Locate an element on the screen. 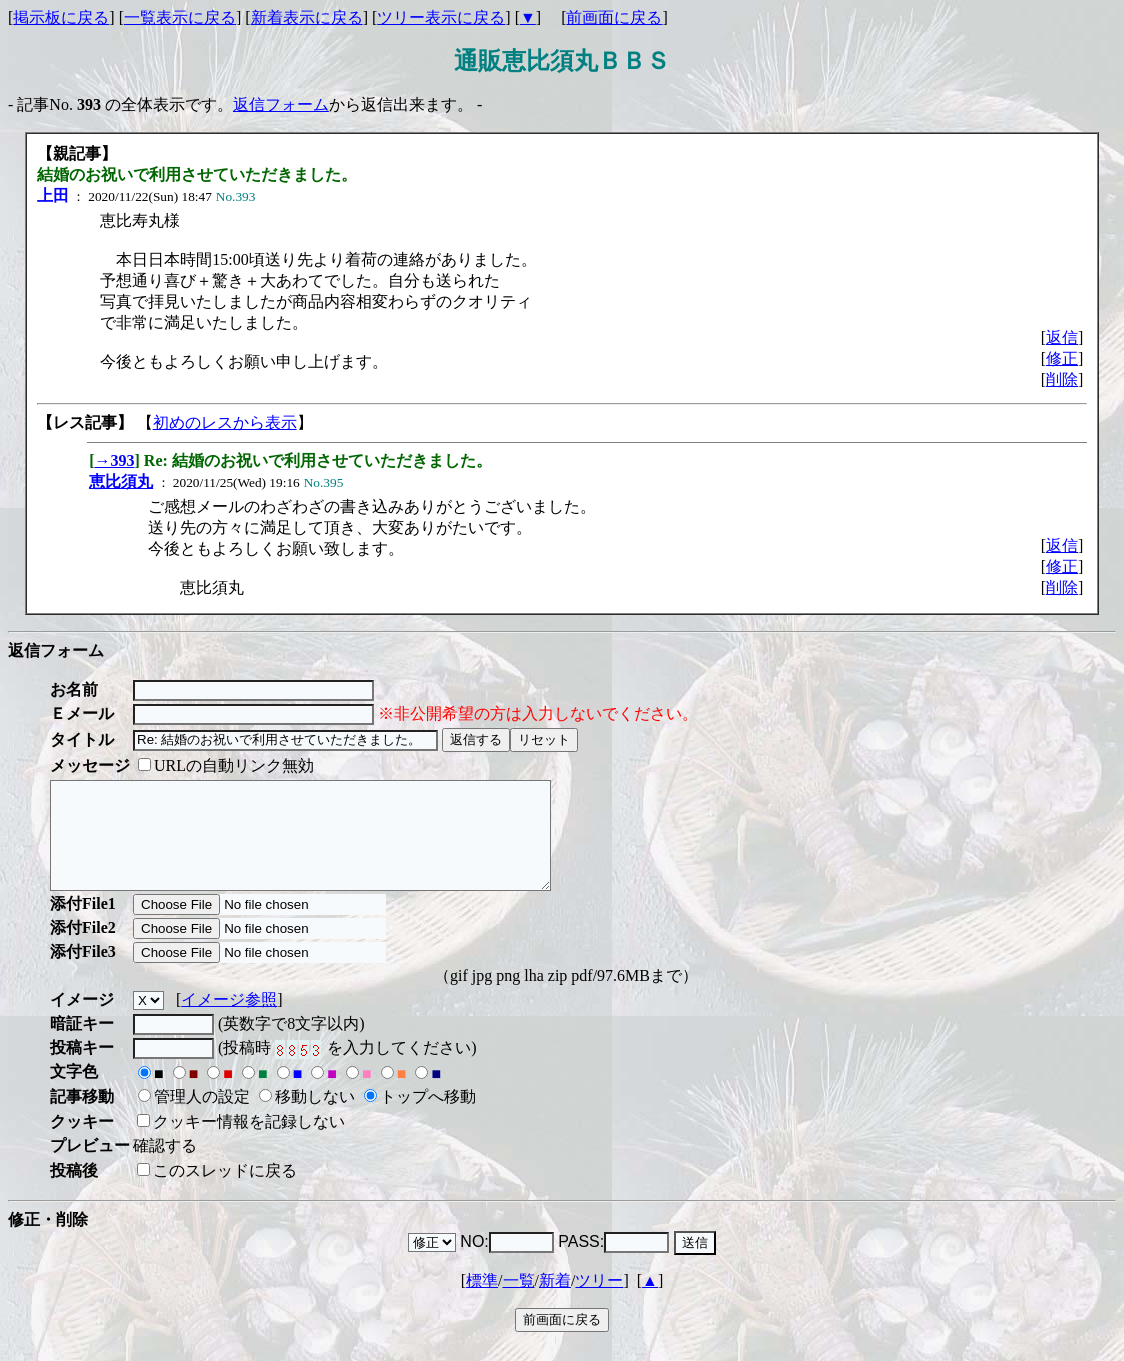 Image resolution: width=1124 pixels, height=1361 pixels. 一覧表示に戻る is located at coordinates (180, 17).